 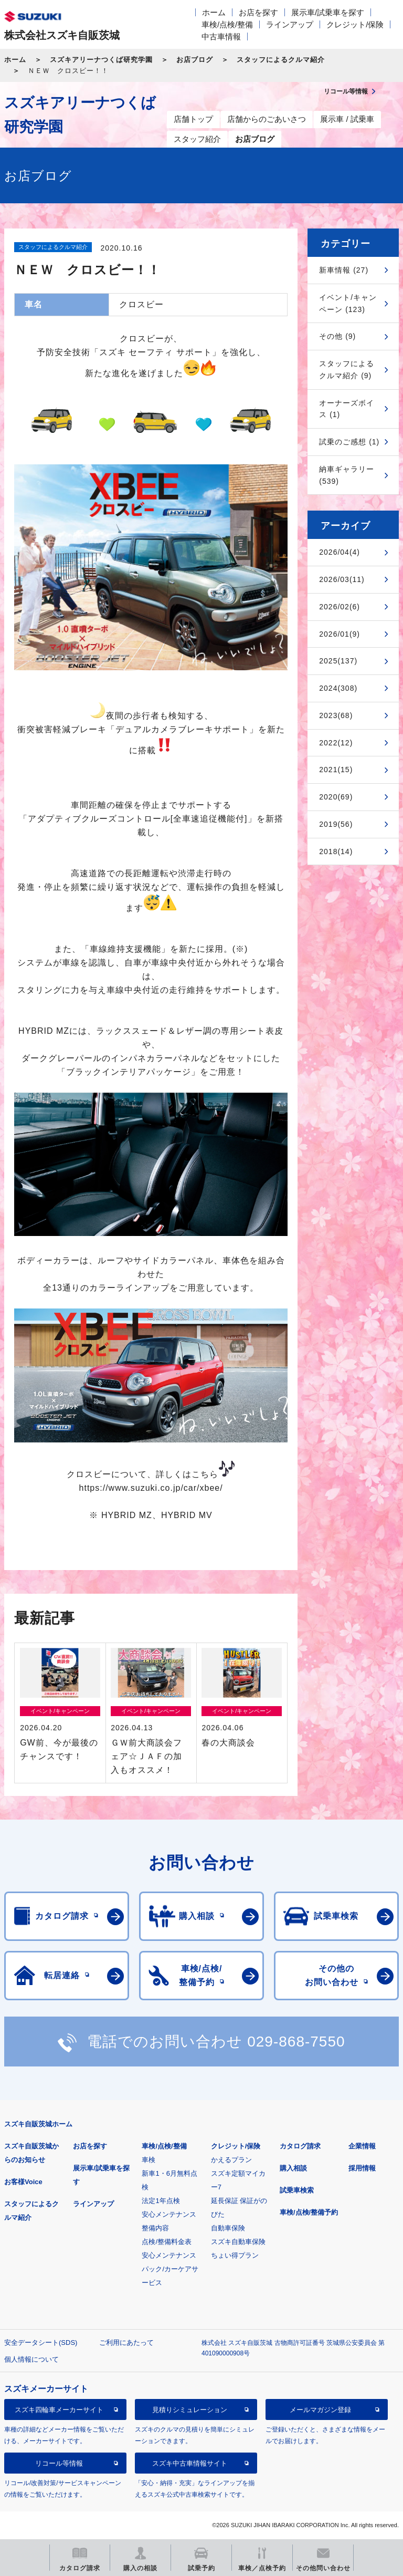 I want to click on 2025(137), so click(x=338, y=661).